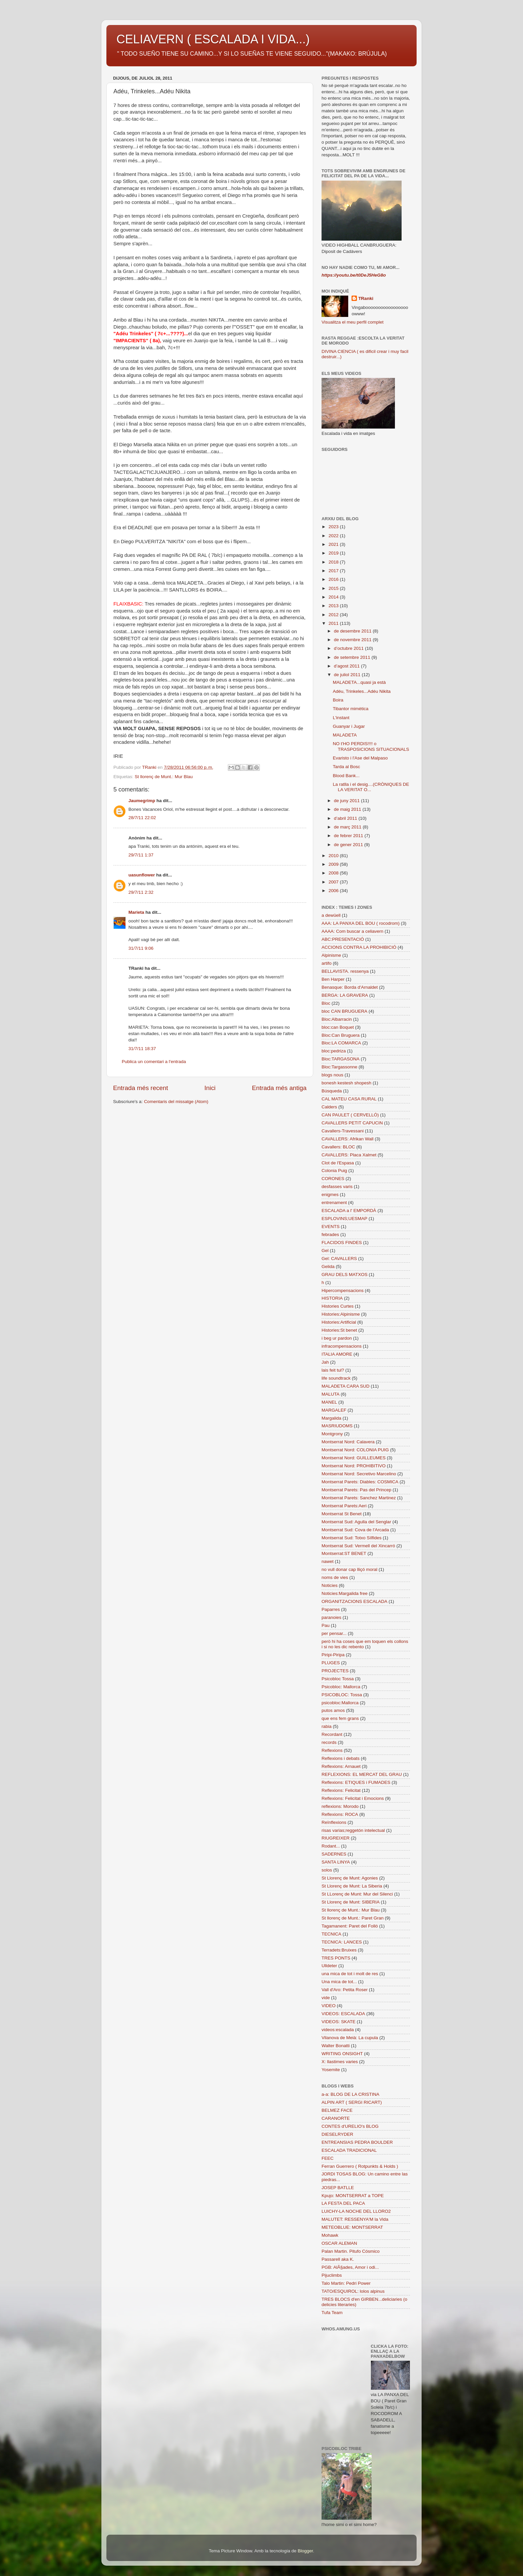  What do you see at coordinates (343, 2013) in the screenshot?
I see `VIDEOS: ESCALADA` at bounding box center [343, 2013].